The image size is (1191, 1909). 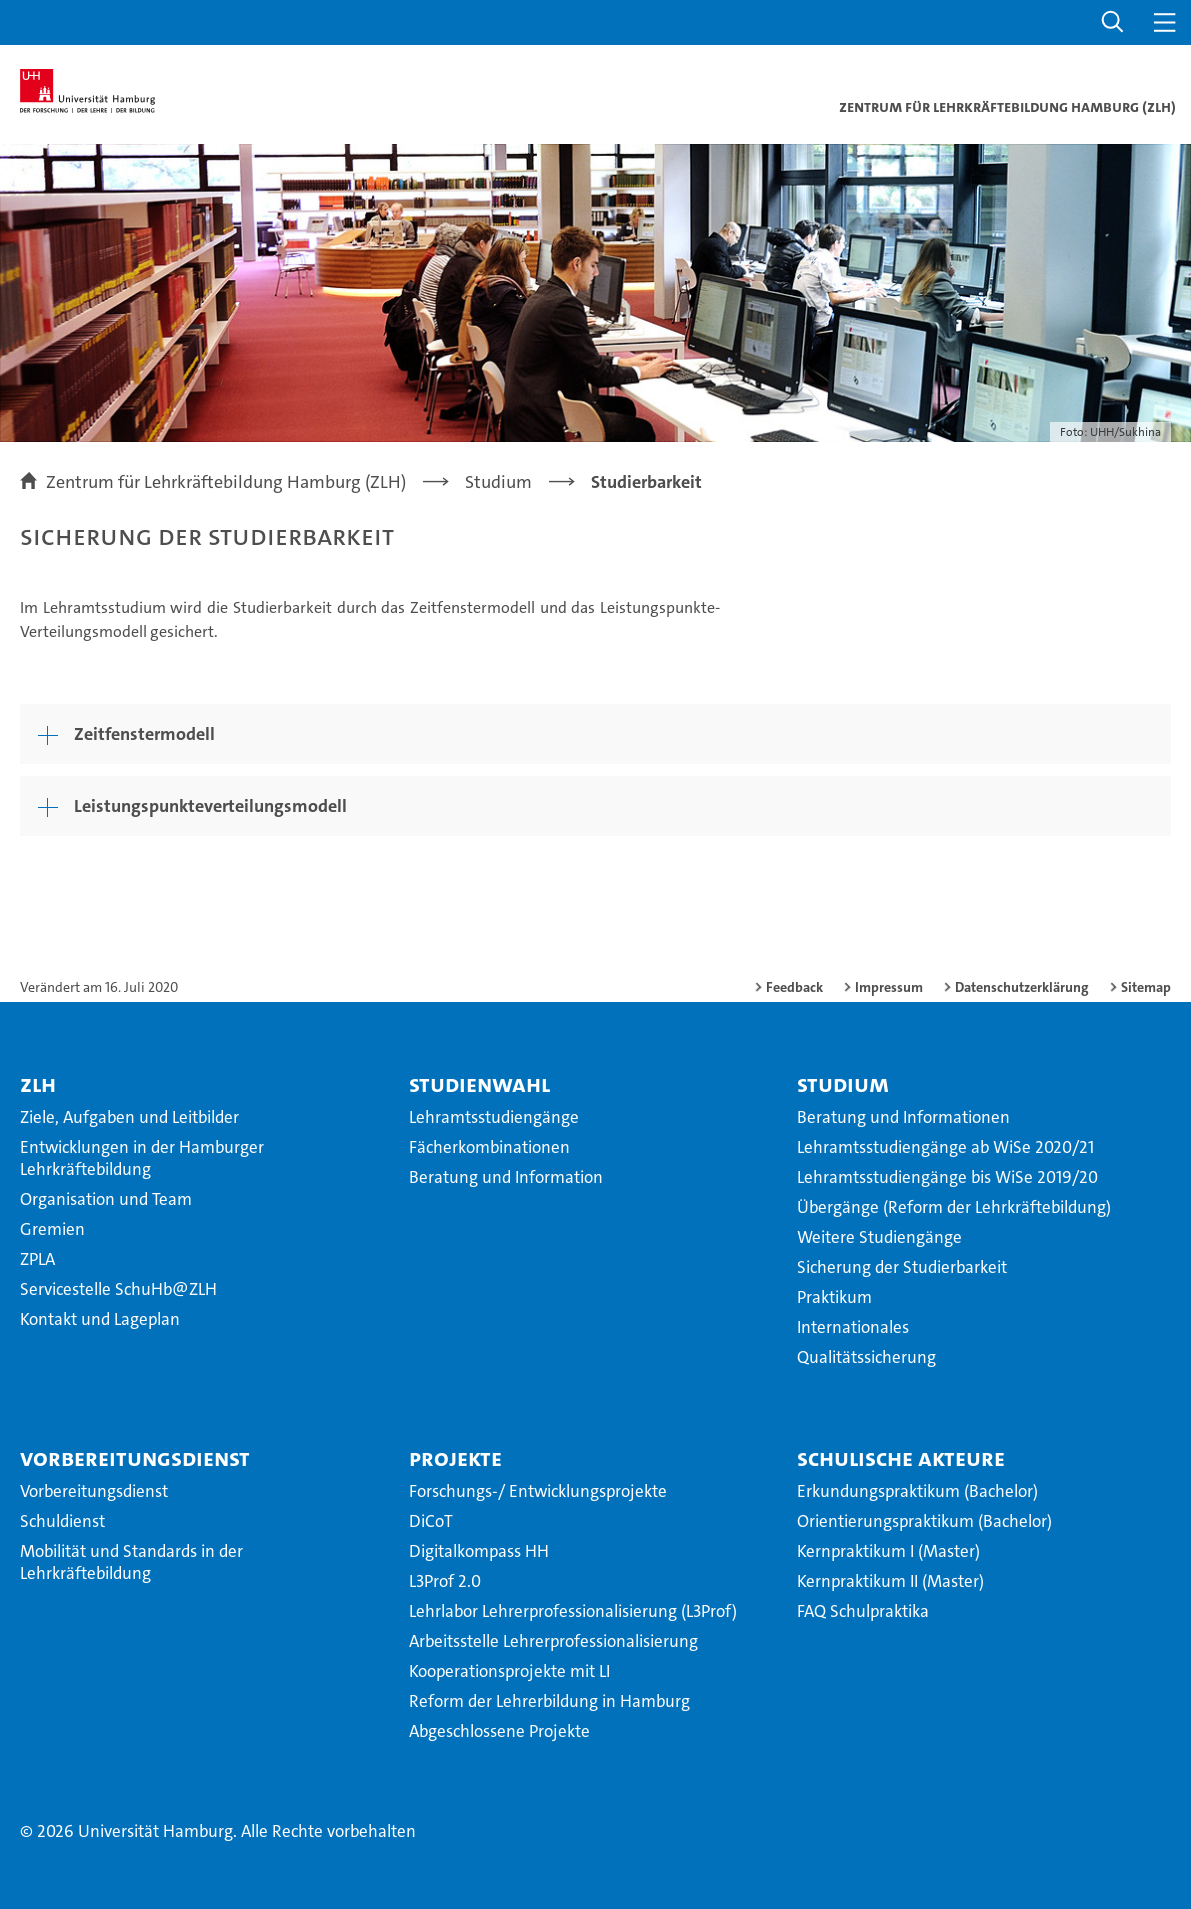 What do you see at coordinates (879, 1237) in the screenshot?
I see `Weitere Studiengänge` at bounding box center [879, 1237].